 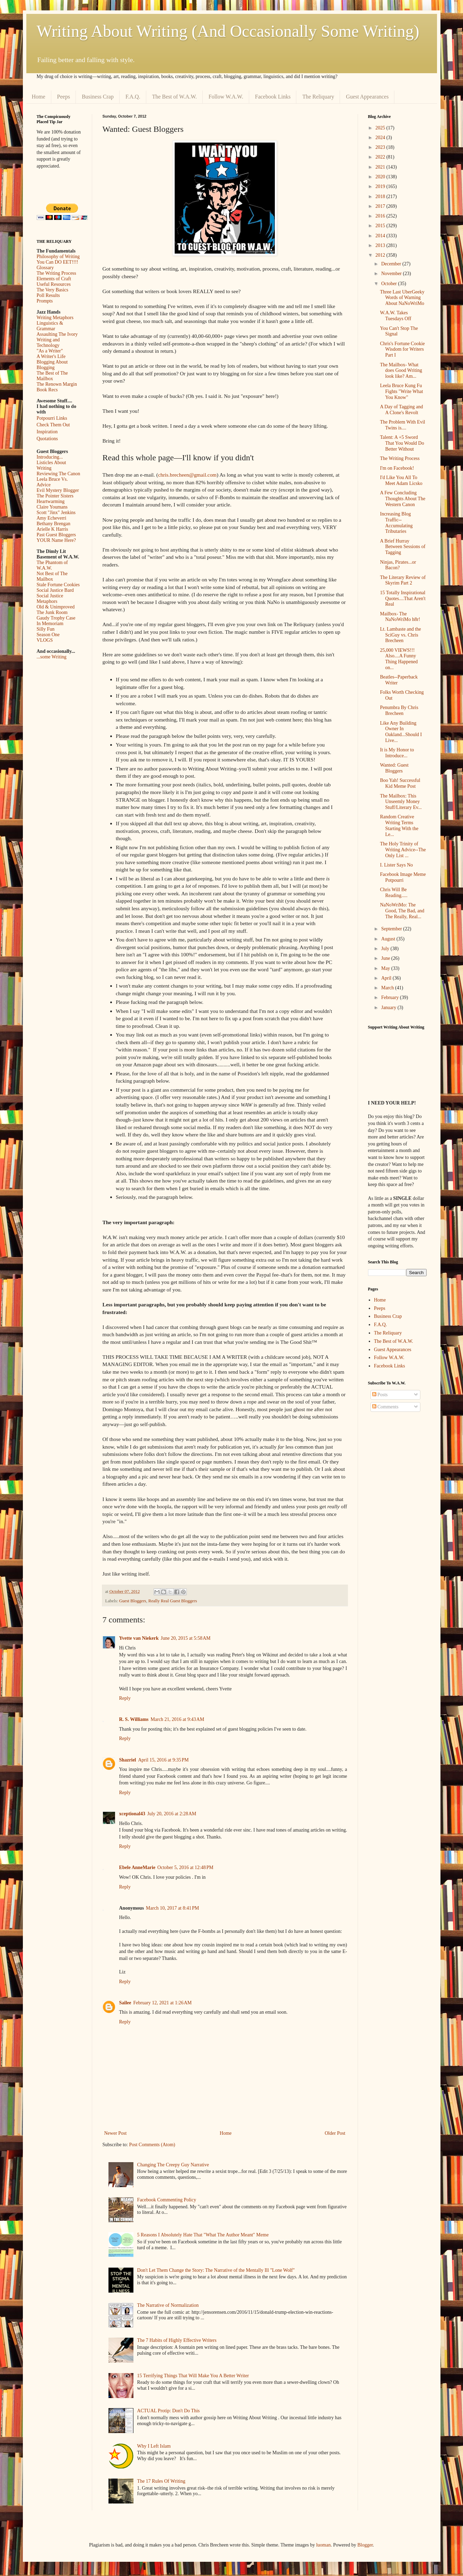 I want to click on Sailee, so click(x=125, y=2002).